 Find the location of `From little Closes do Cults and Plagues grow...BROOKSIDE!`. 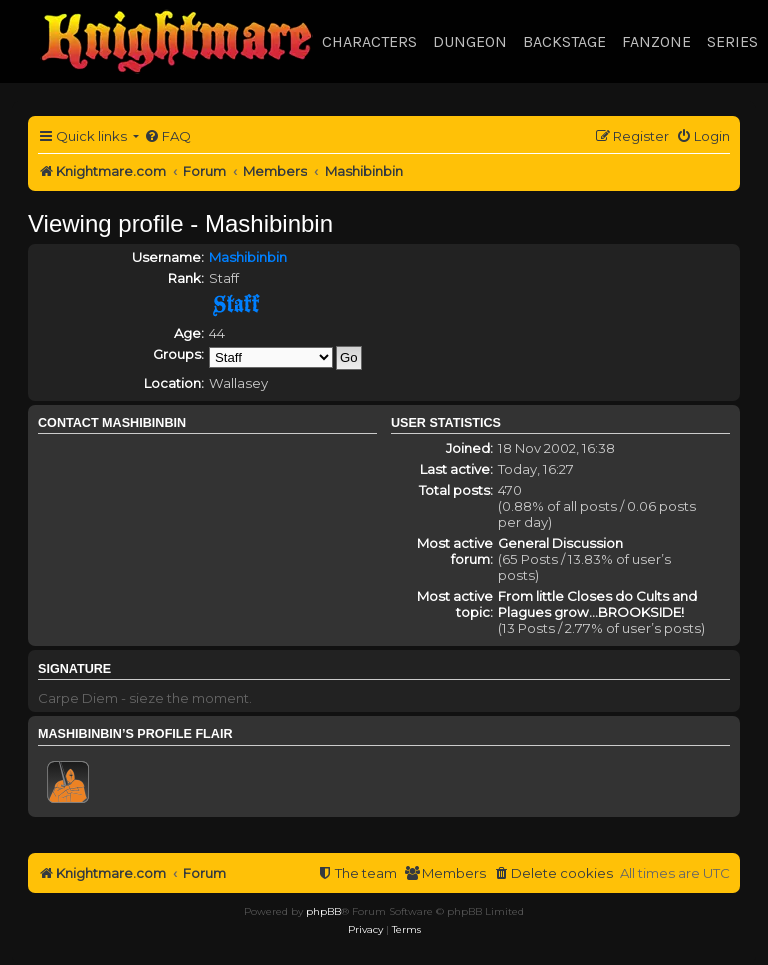

From little Closes do Cults and Plagues grow...BROOKSIDE! is located at coordinates (597, 604).